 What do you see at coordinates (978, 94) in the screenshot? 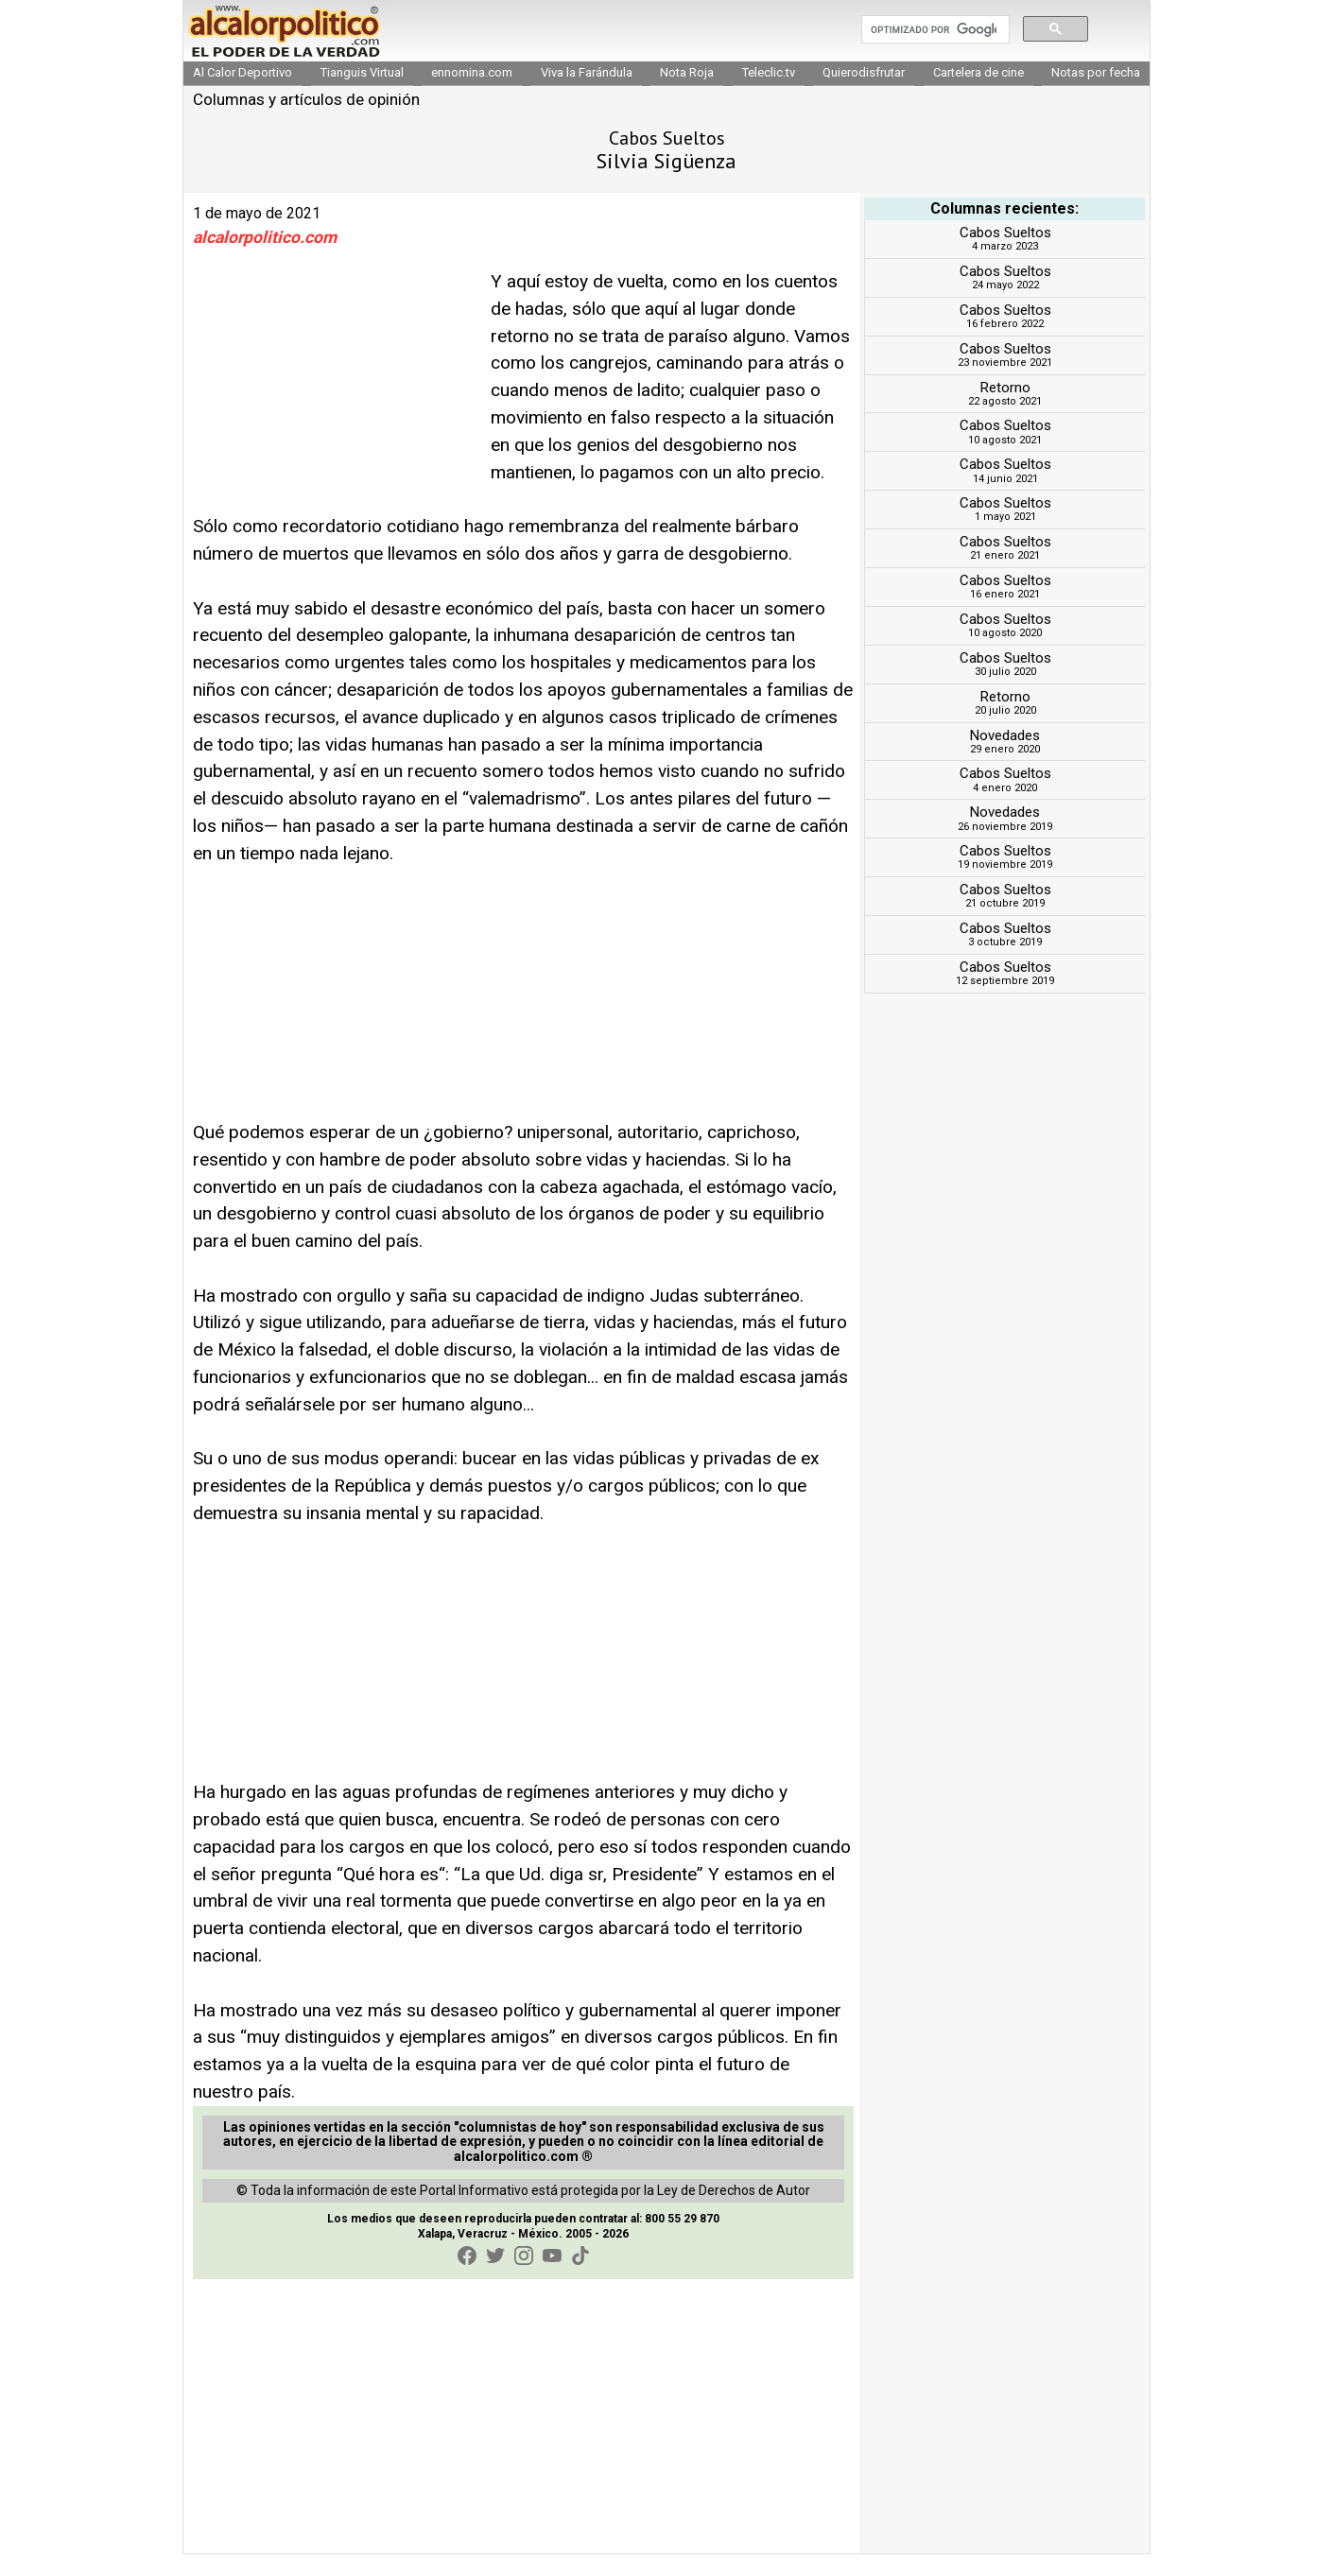
I see `Cartelera de cine` at bounding box center [978, 94].